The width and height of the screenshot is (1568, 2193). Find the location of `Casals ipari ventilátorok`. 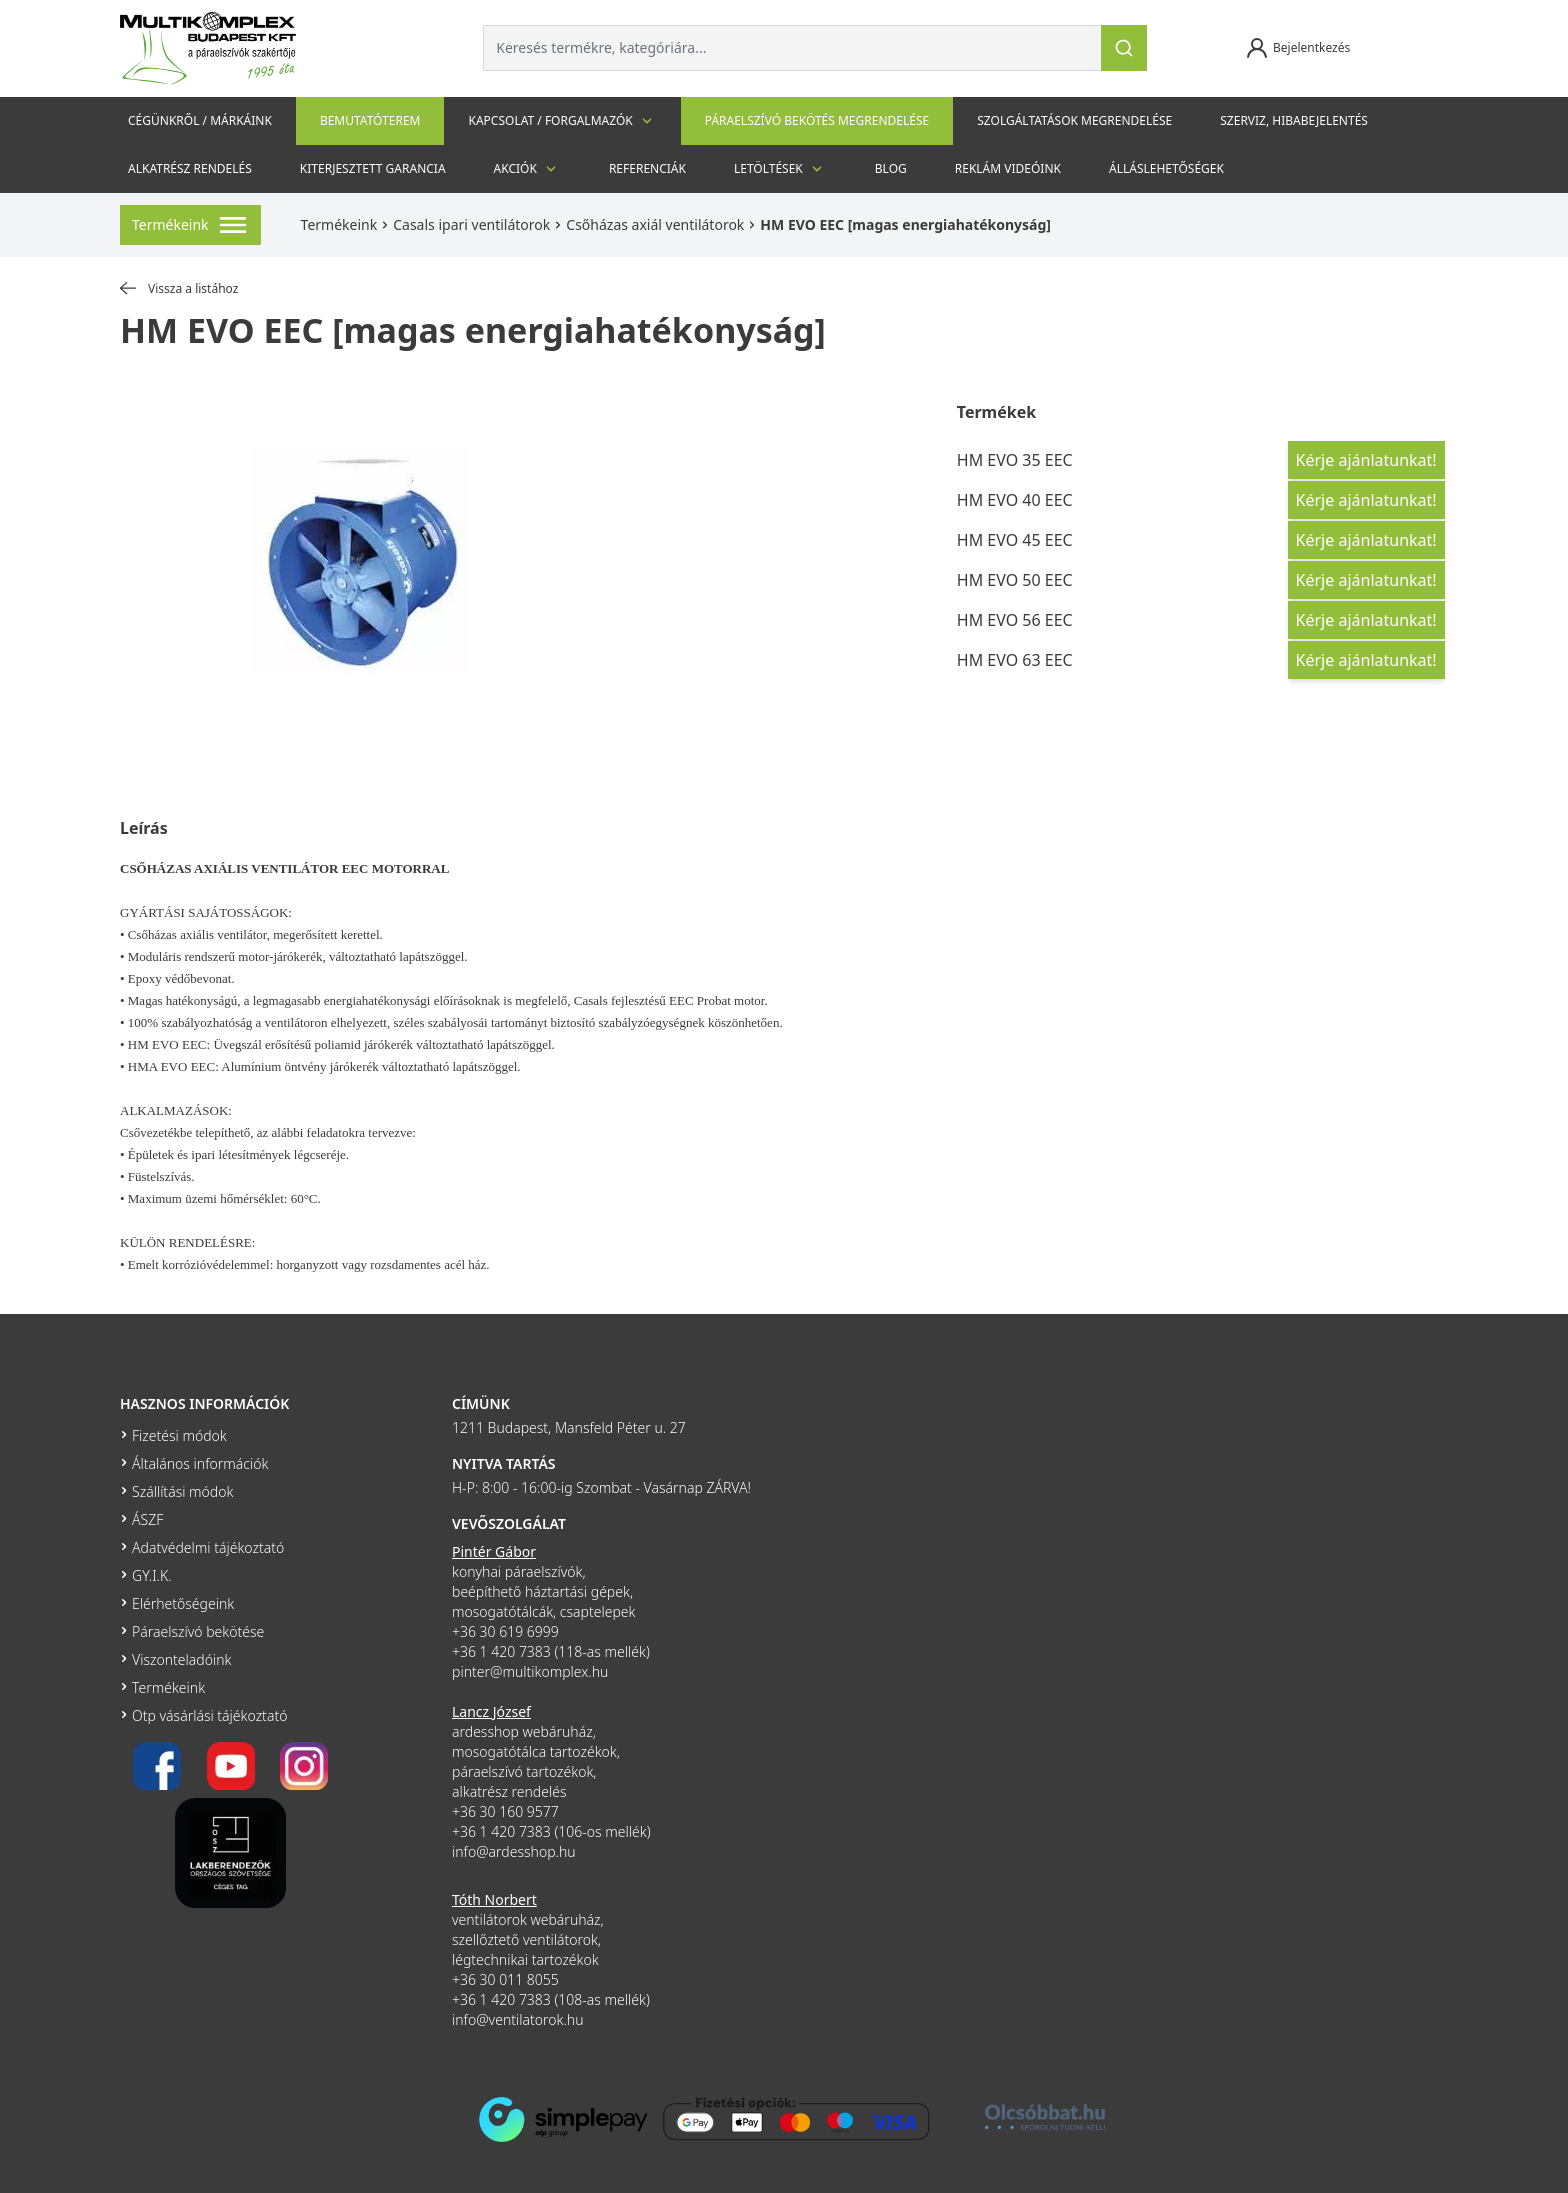

Casals ipari ventilátorok is located at coordinates (471, 224).